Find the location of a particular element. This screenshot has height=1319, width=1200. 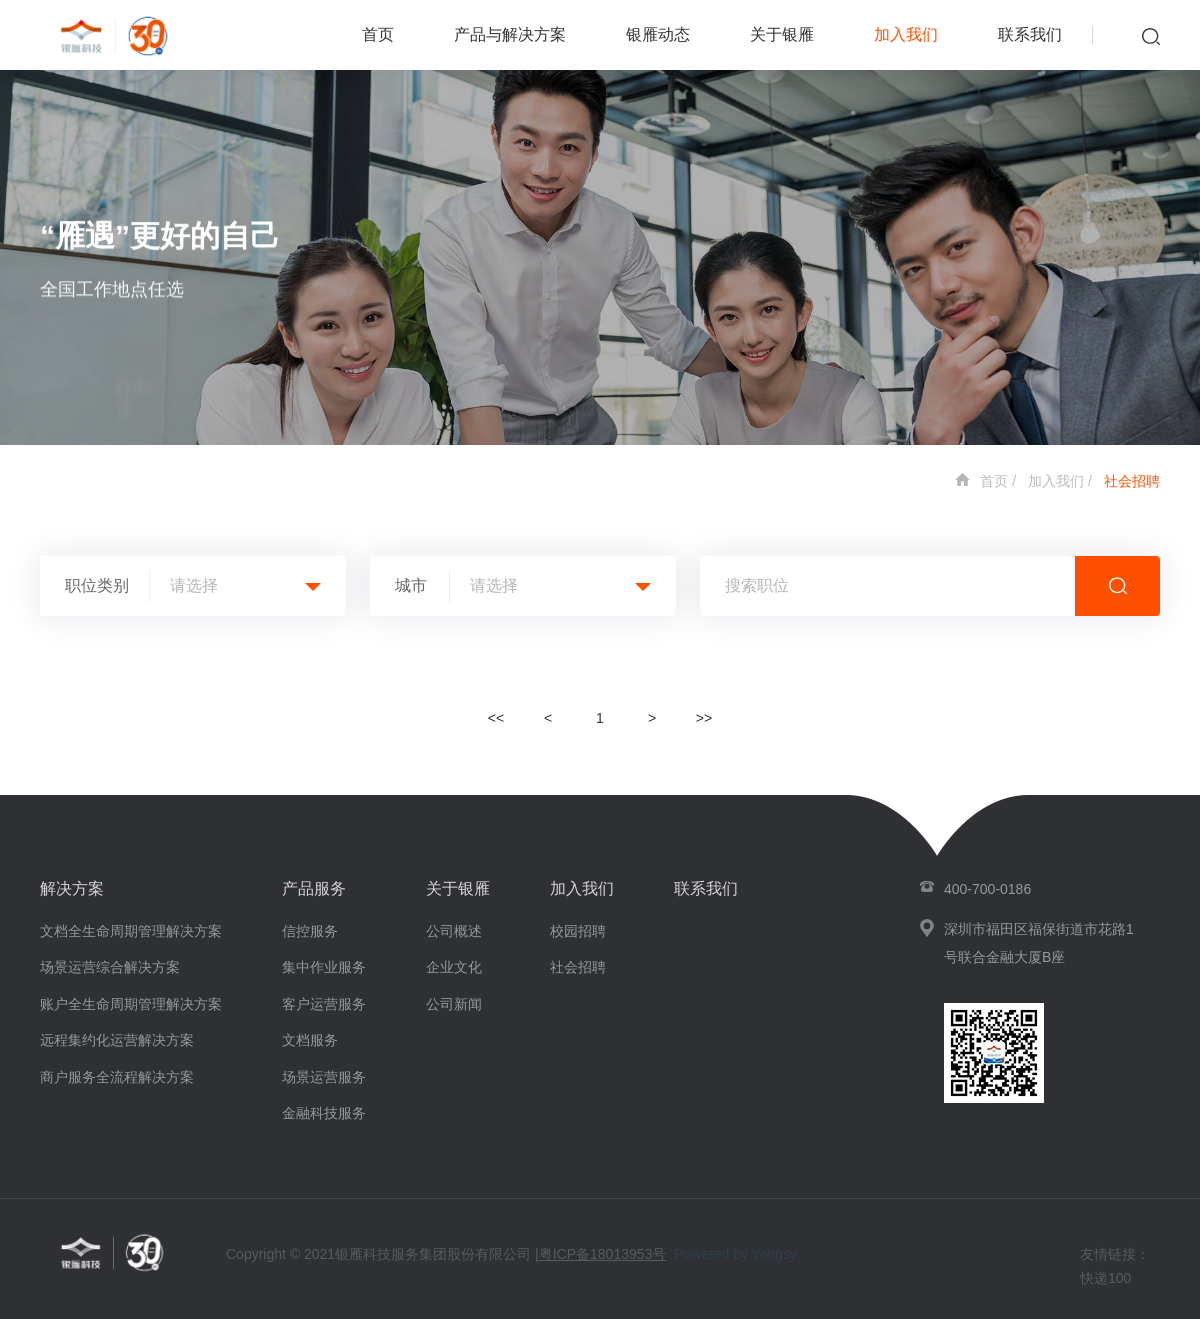

信控服务 is located at coordinates (310, 931).